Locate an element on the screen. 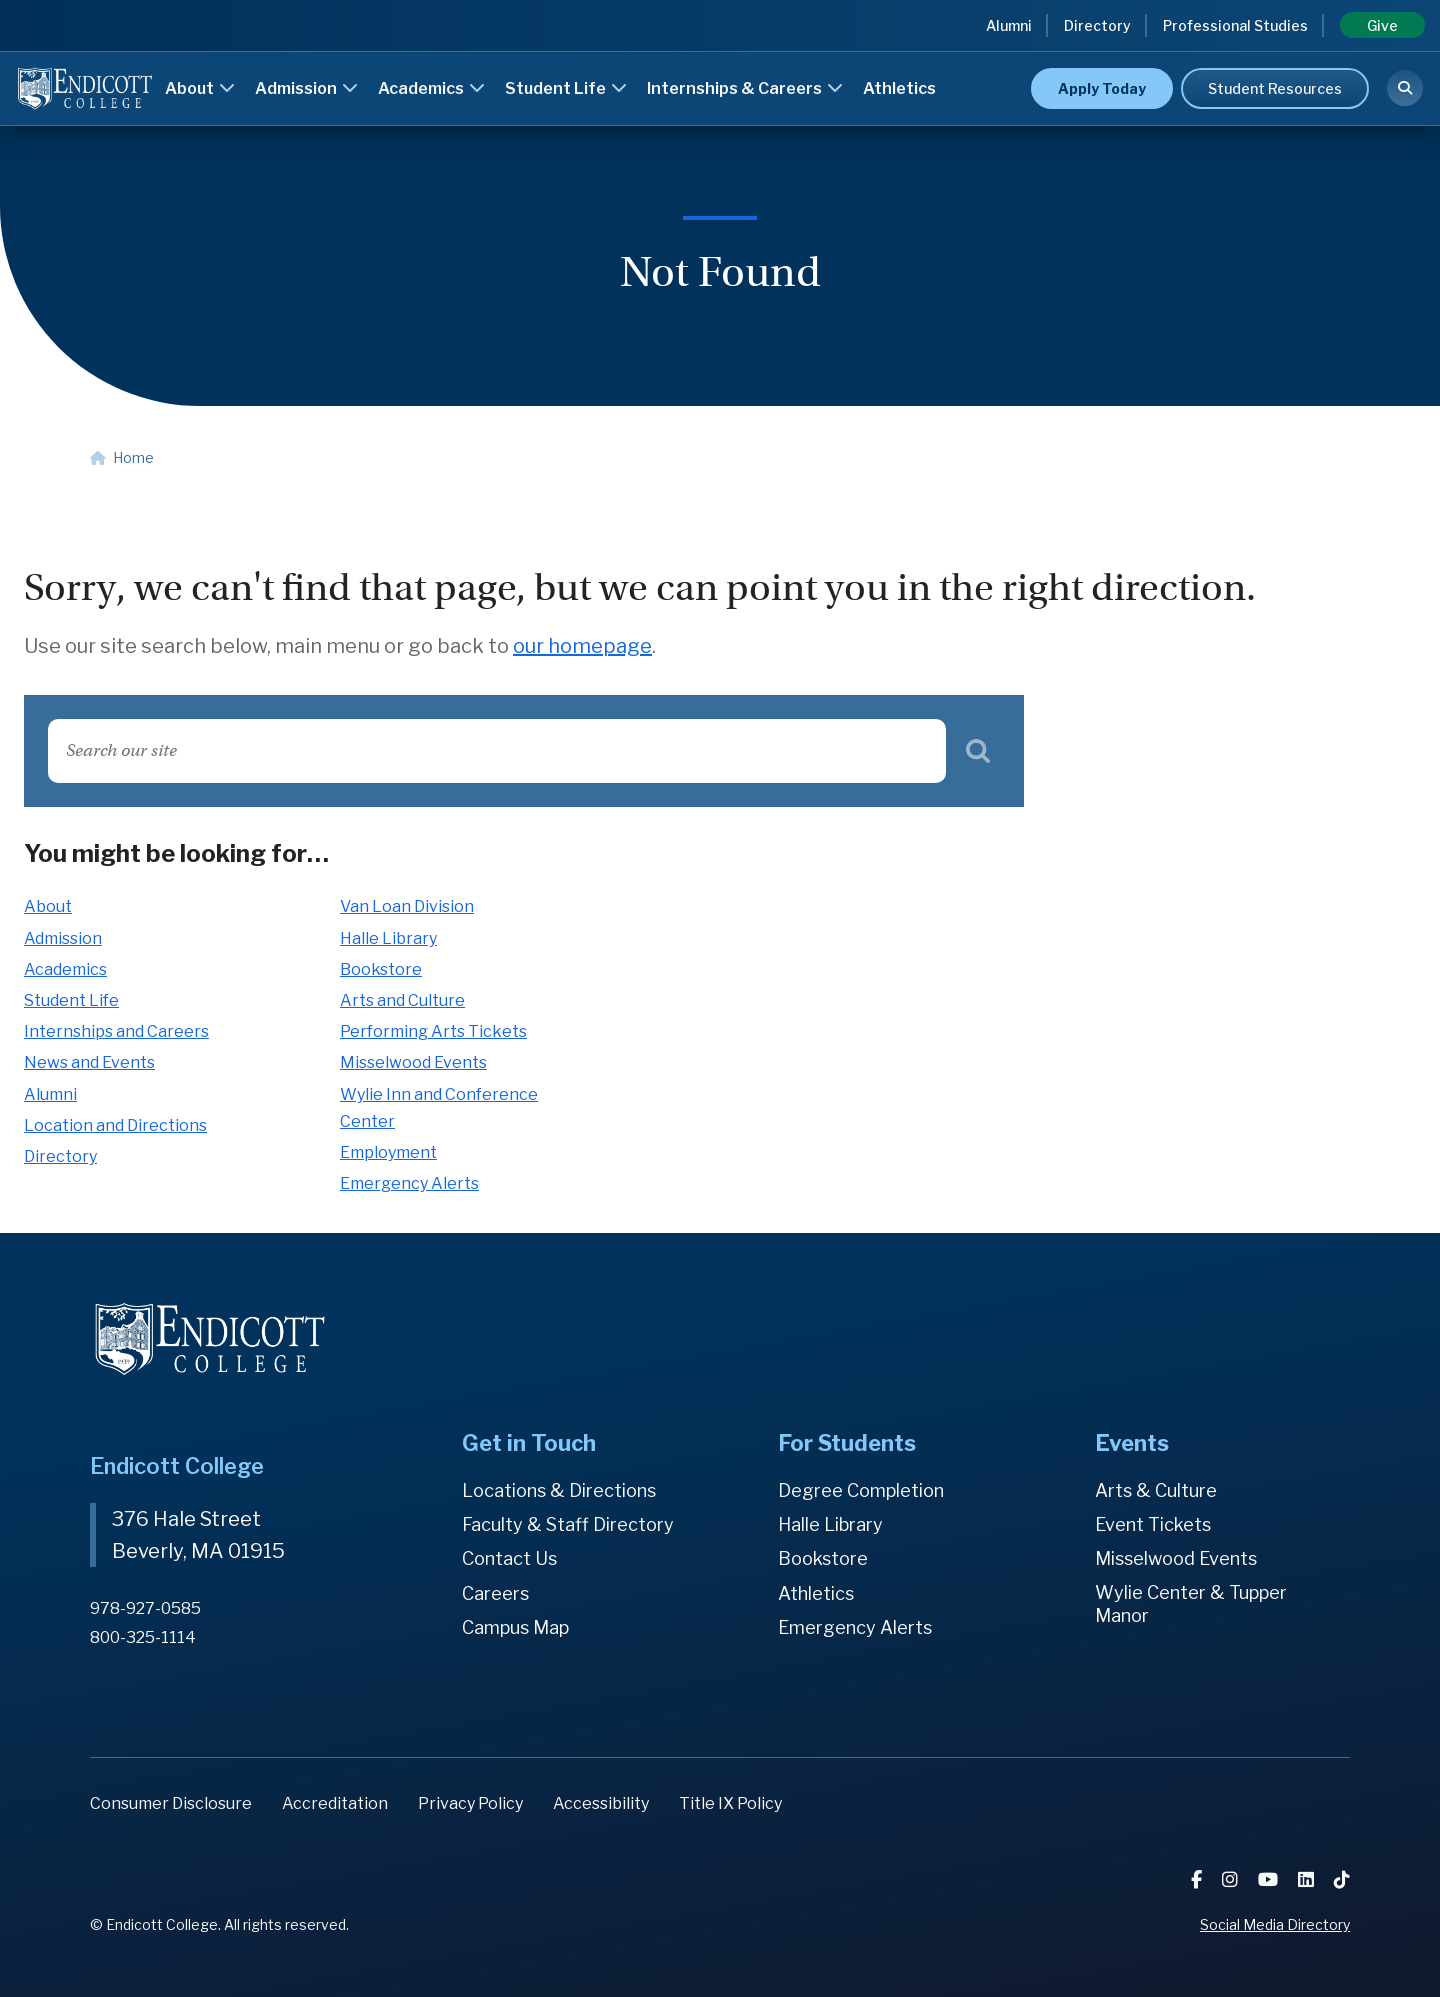 The height and width of the screenshot is (1997, 1440). Emergency Alerts is located at coordinates (409, 1183).